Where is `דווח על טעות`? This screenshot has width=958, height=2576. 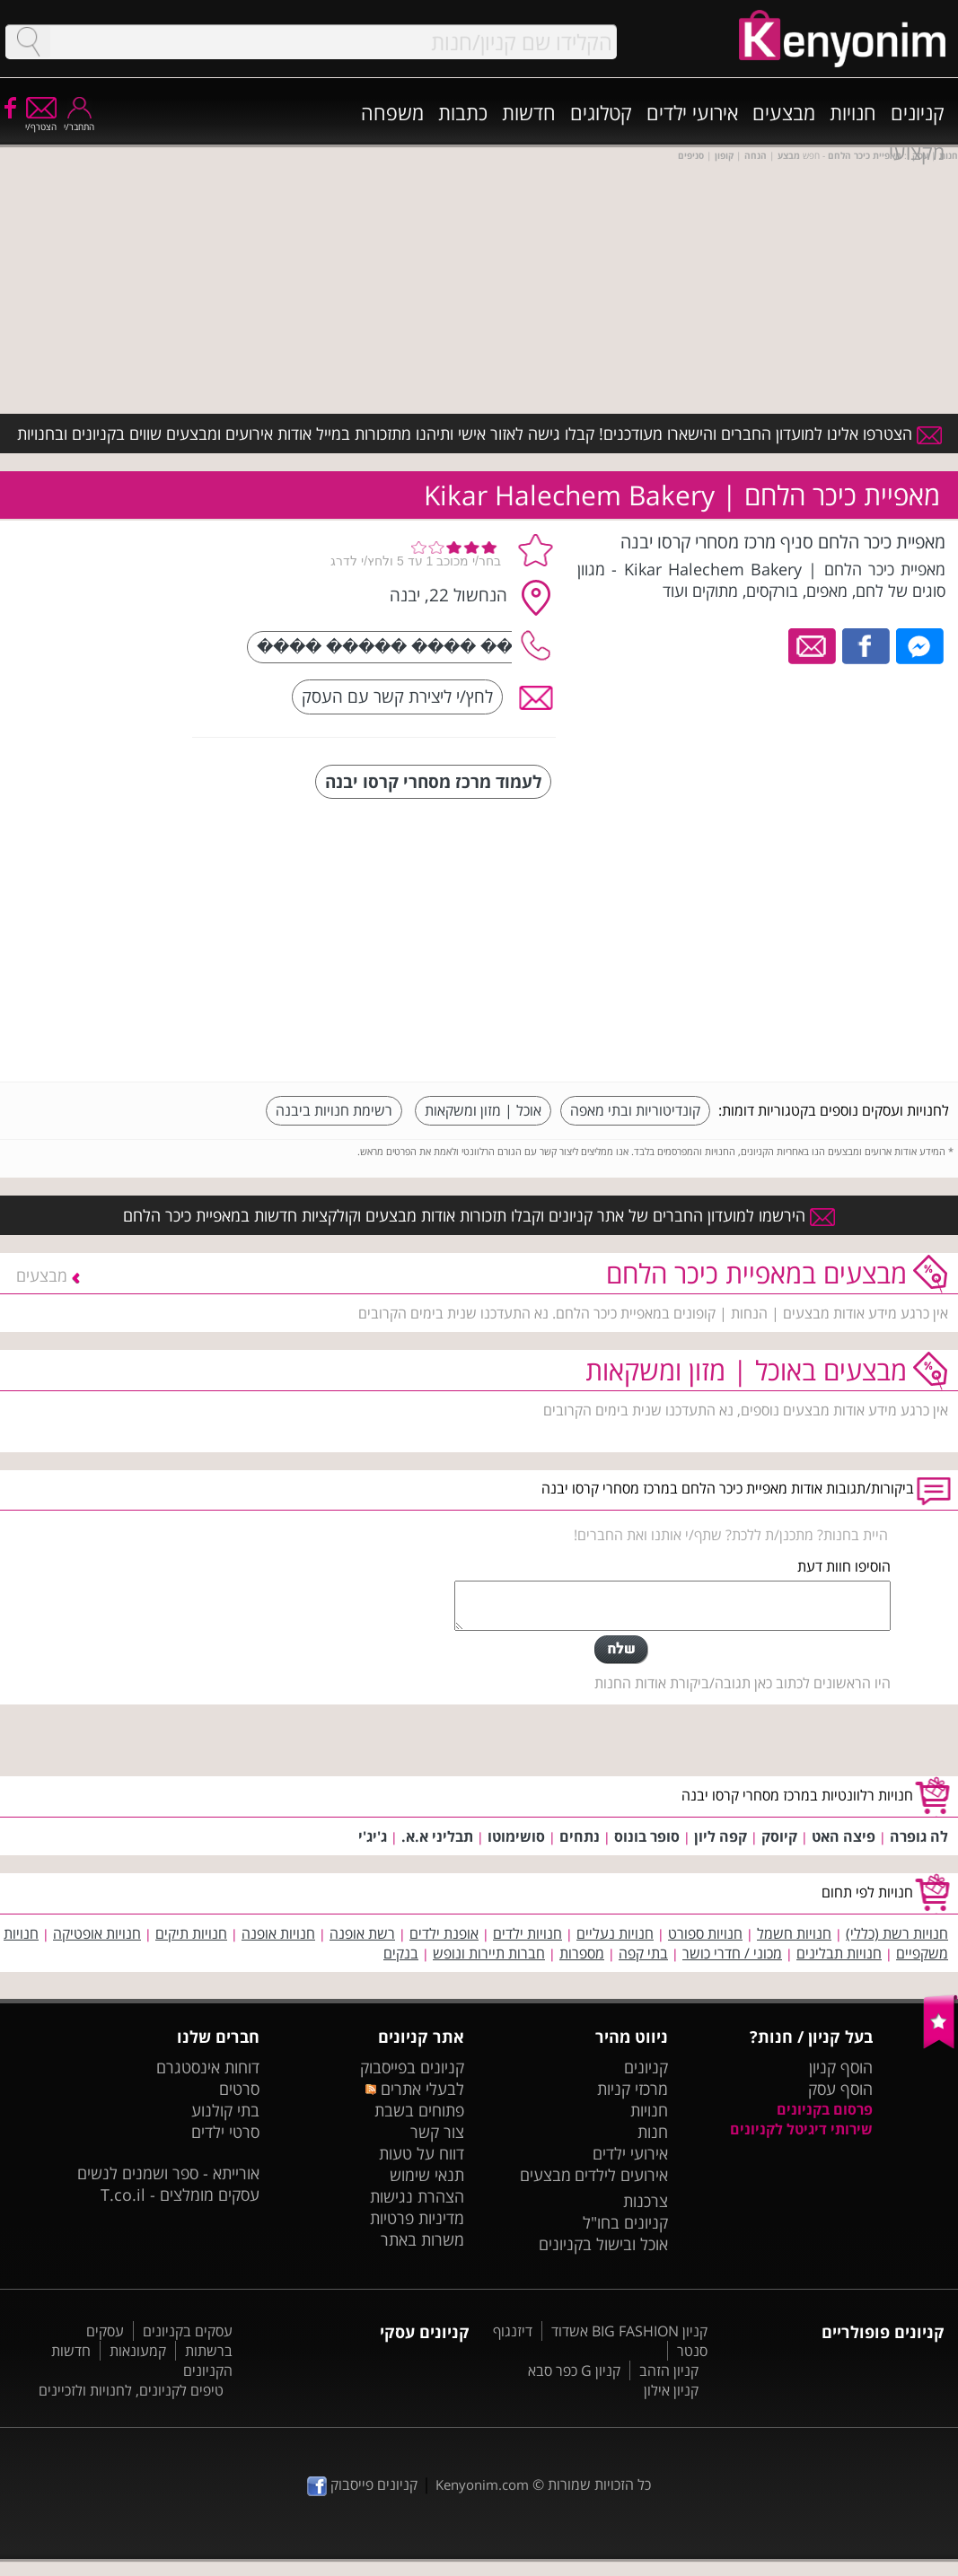
דווח על טעות is located at coordinates (421, 2153).